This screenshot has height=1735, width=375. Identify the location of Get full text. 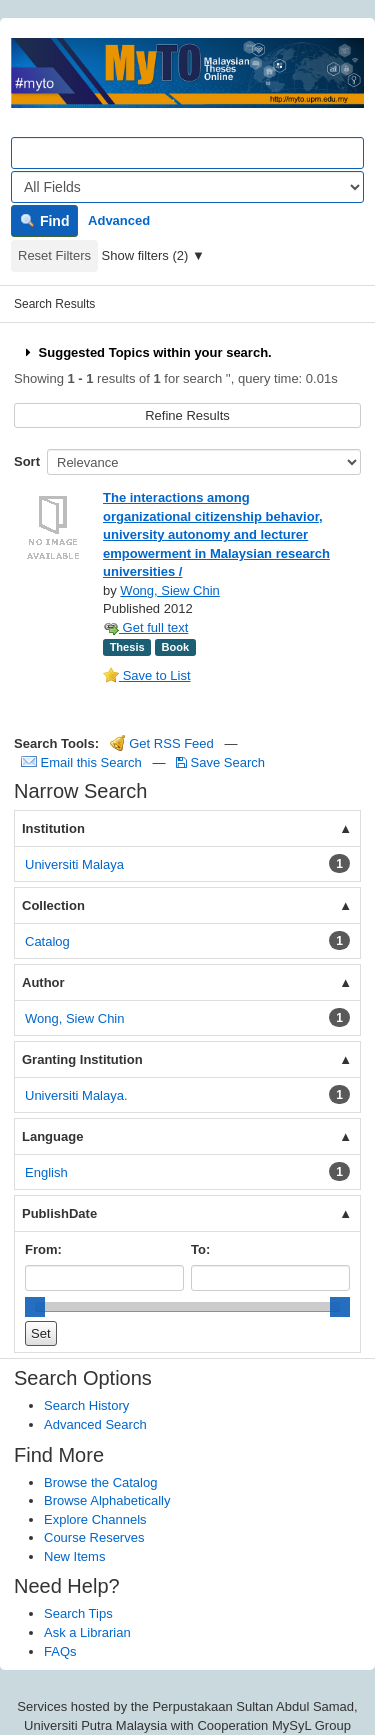
(145, 627).